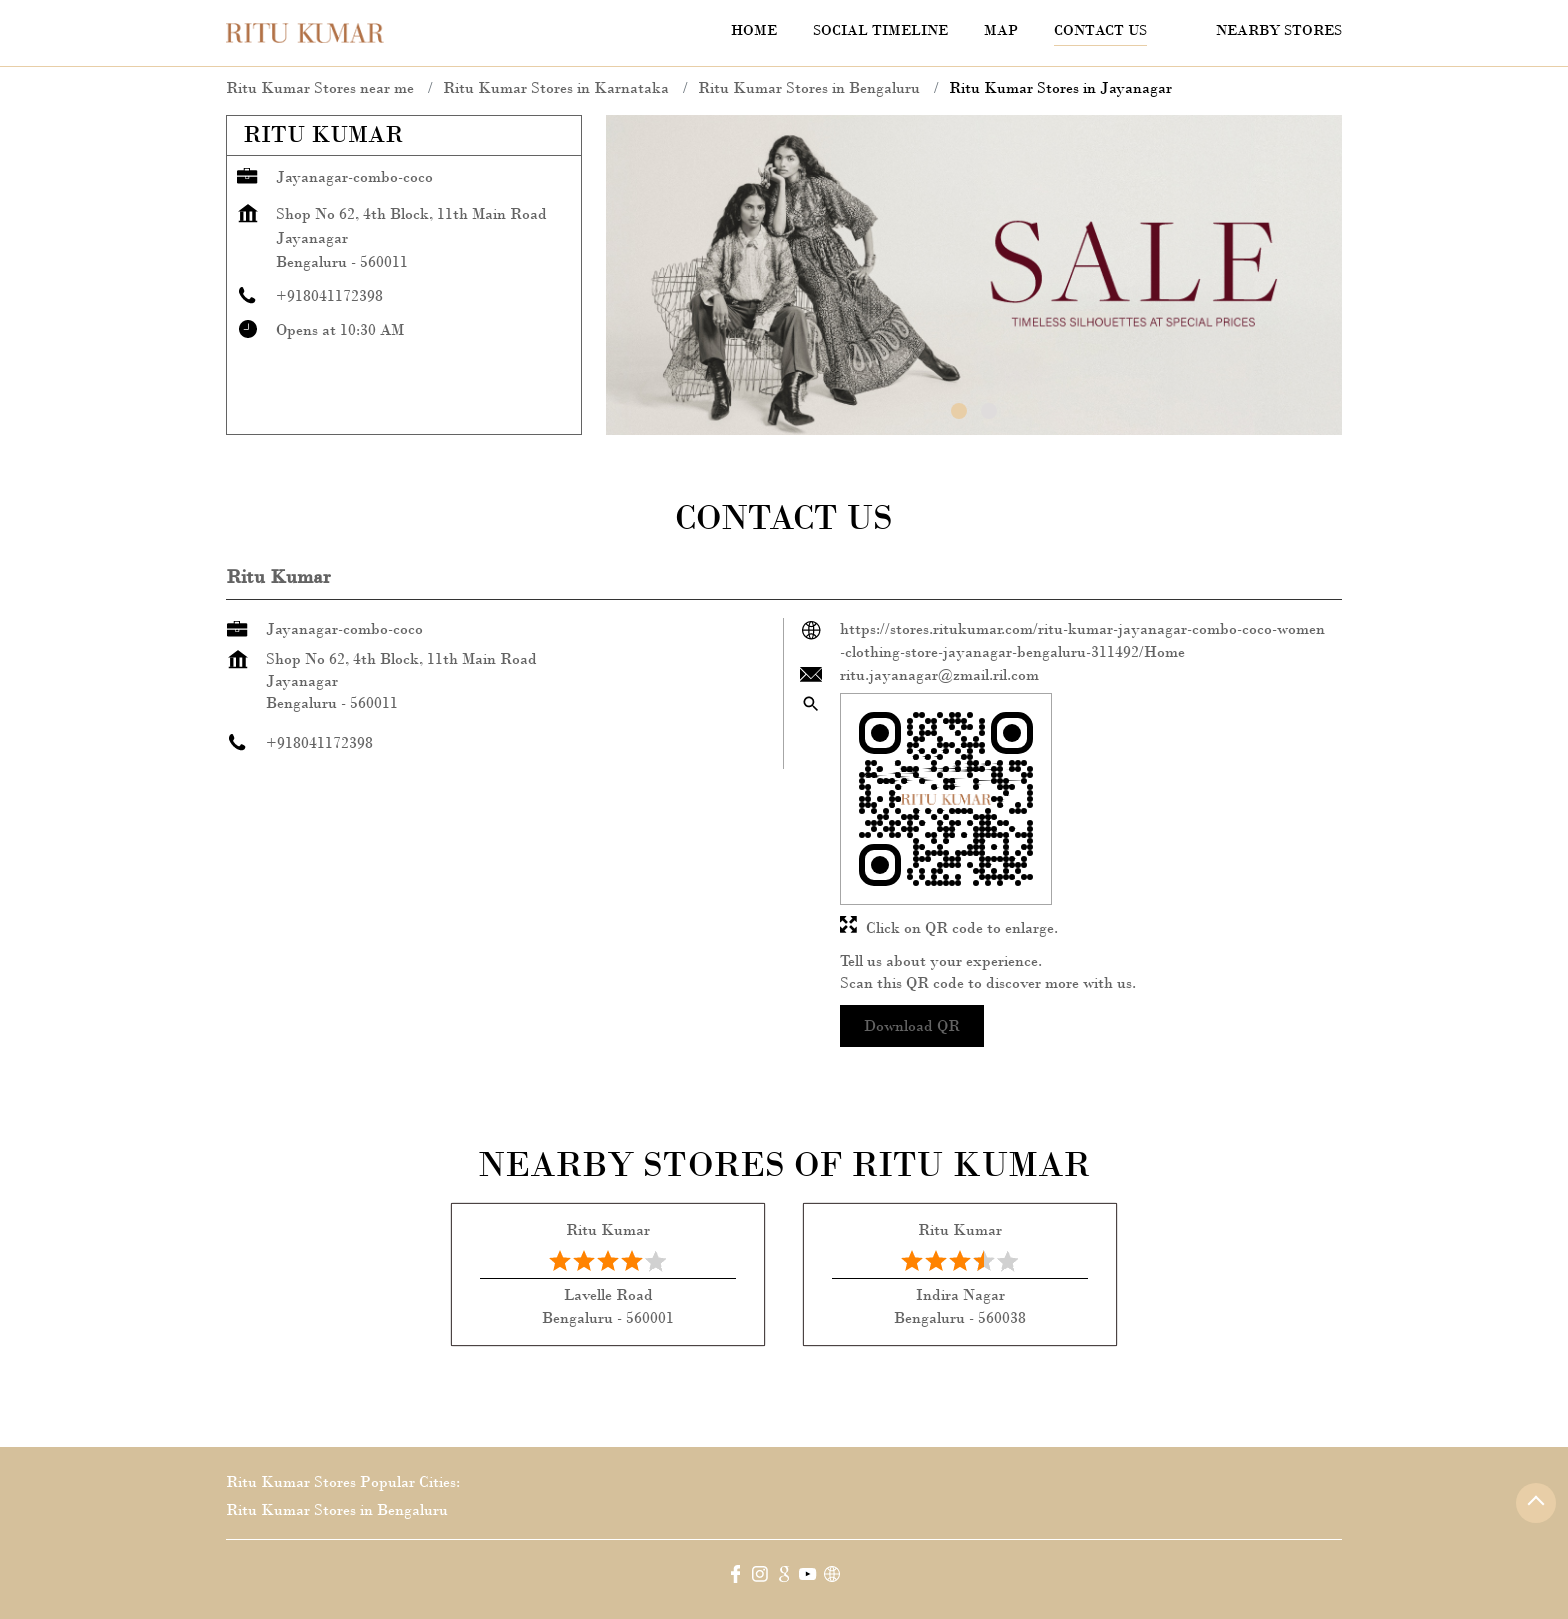  What do you see at coordinates (989, 411) in the screenshot?
I see `2 [tab]` at bounding box center [989, 411].